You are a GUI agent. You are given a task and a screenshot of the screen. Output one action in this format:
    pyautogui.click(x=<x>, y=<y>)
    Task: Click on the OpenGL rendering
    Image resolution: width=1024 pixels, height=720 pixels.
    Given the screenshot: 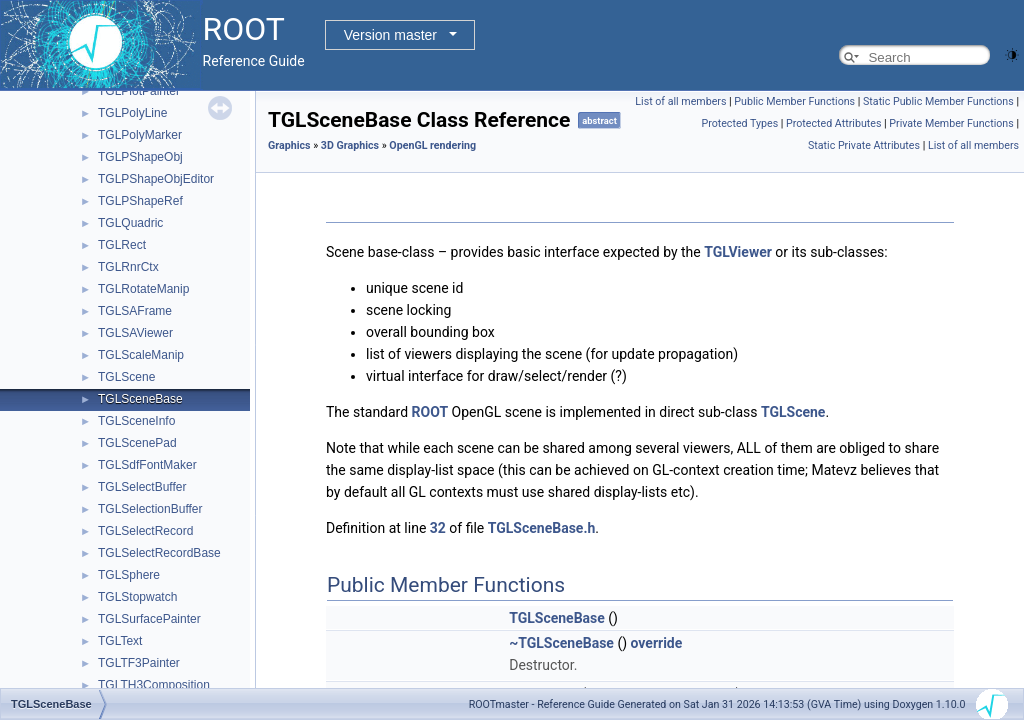 What is the action you would take?
    pyautogui.click(x=432, y=145)
    